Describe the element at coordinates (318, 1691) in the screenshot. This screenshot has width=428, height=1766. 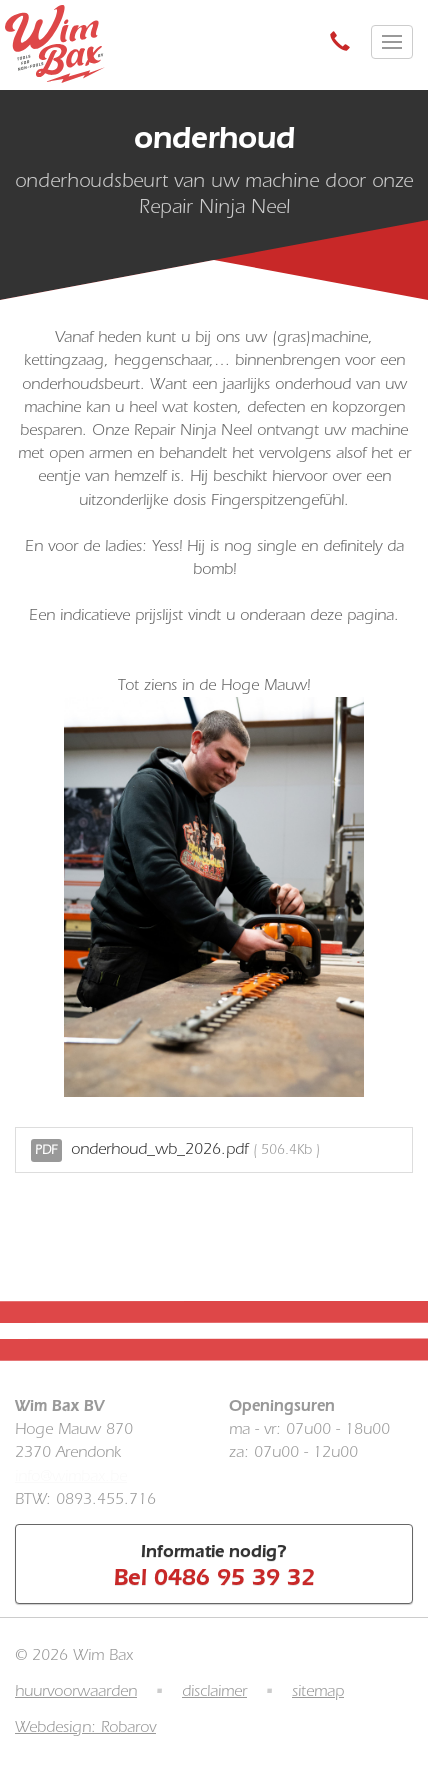
I see `sitemap` at that location.